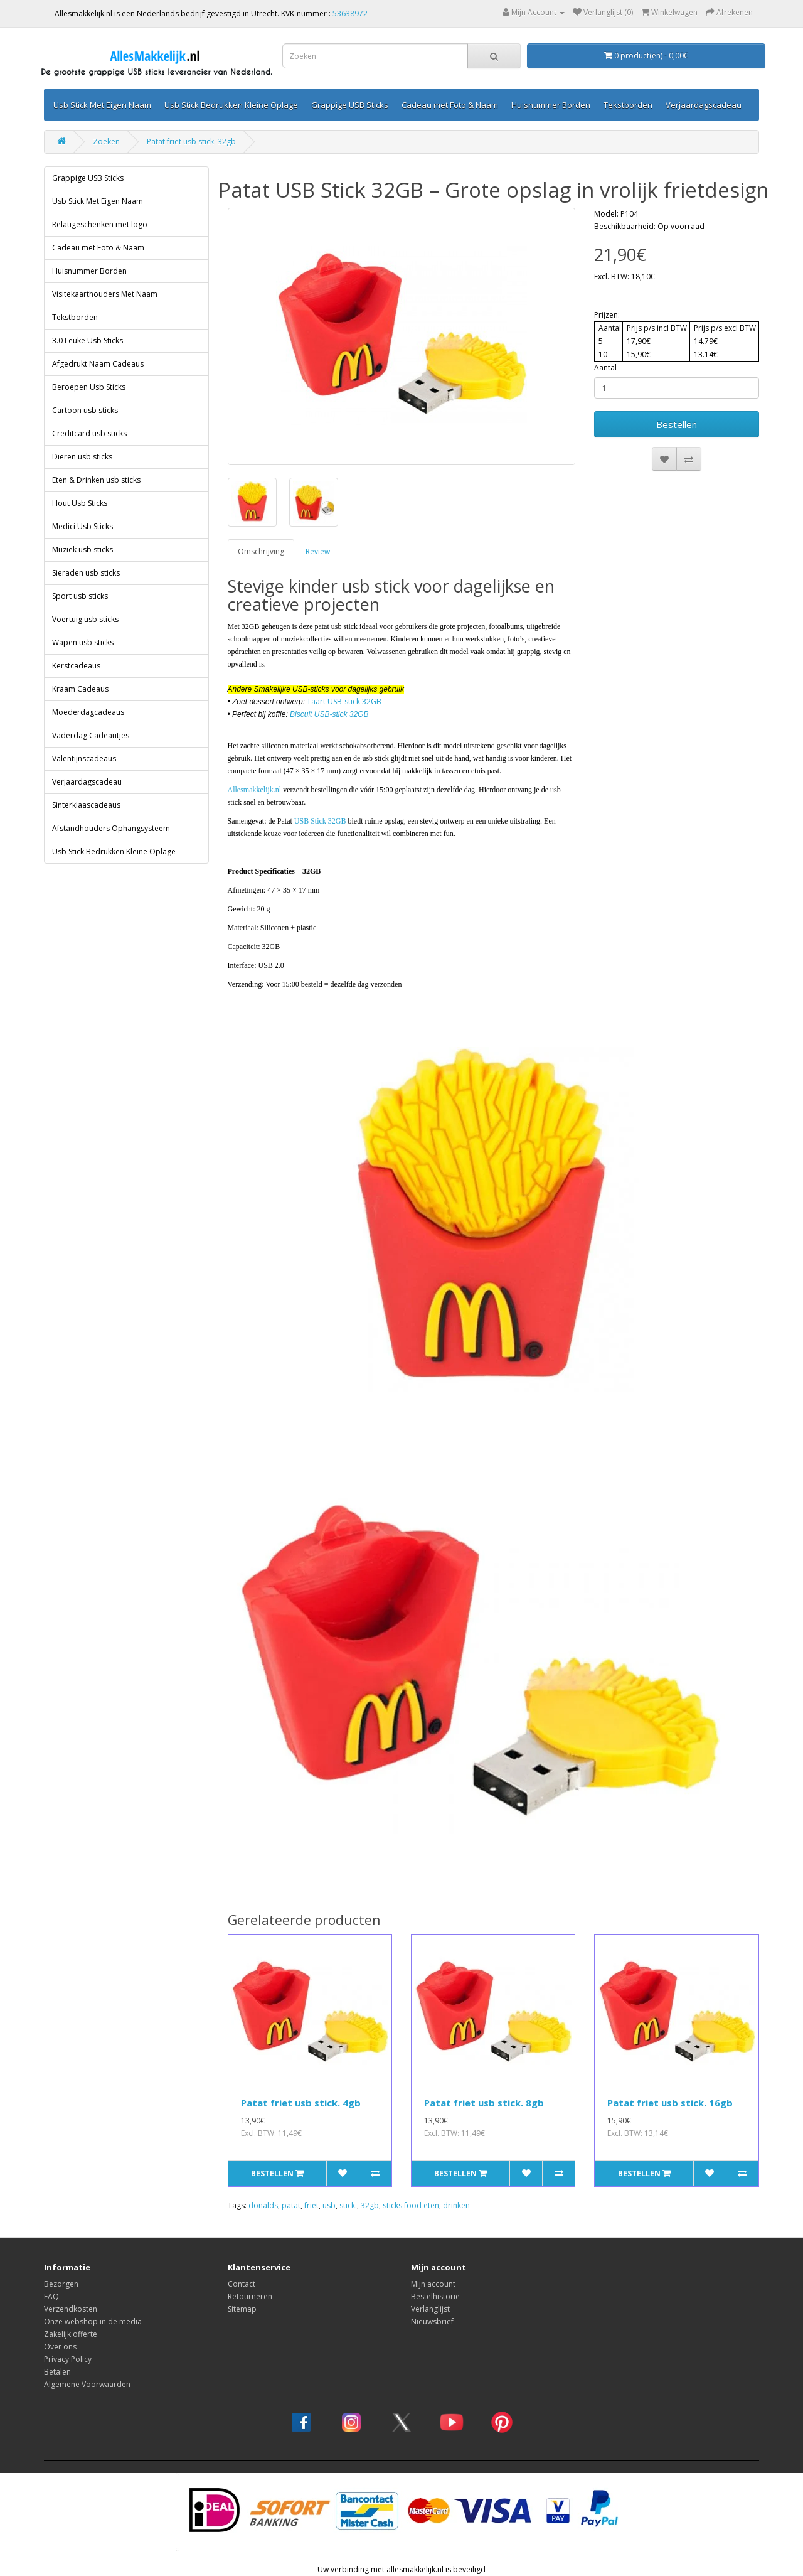  I want to click on Wapen usb sticks, so click(83, 642).